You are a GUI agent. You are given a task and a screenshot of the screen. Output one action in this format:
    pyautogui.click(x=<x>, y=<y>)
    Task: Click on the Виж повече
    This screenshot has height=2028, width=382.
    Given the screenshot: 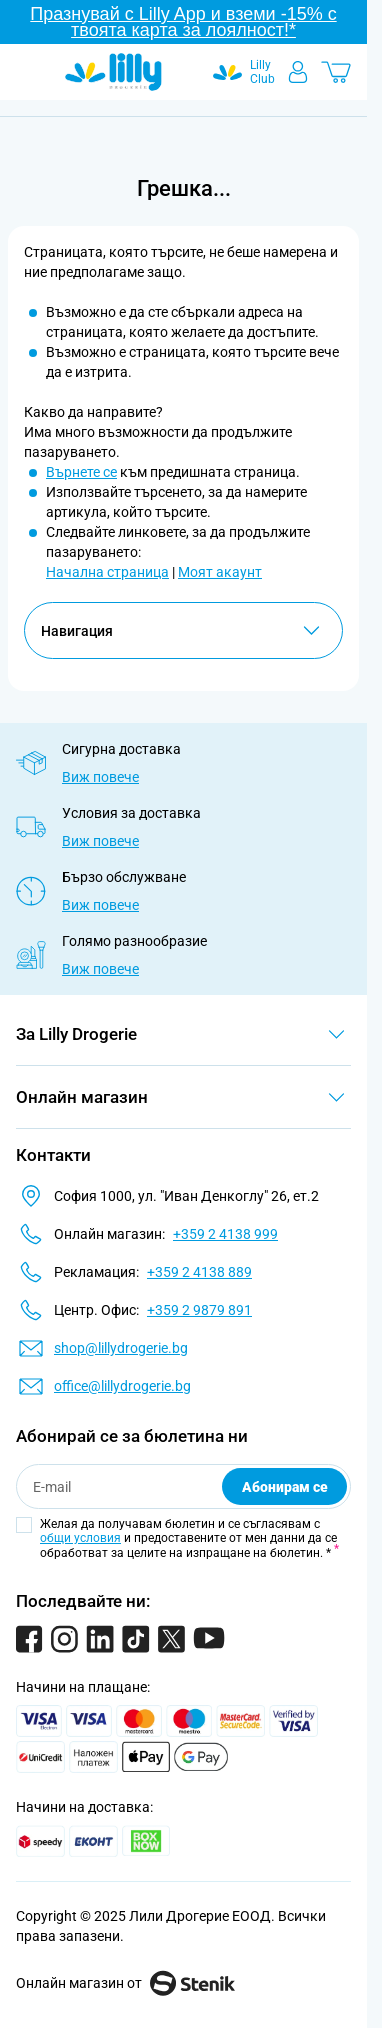 What is the action you would take?
    pyautogui.click(x=100, y=777)
    